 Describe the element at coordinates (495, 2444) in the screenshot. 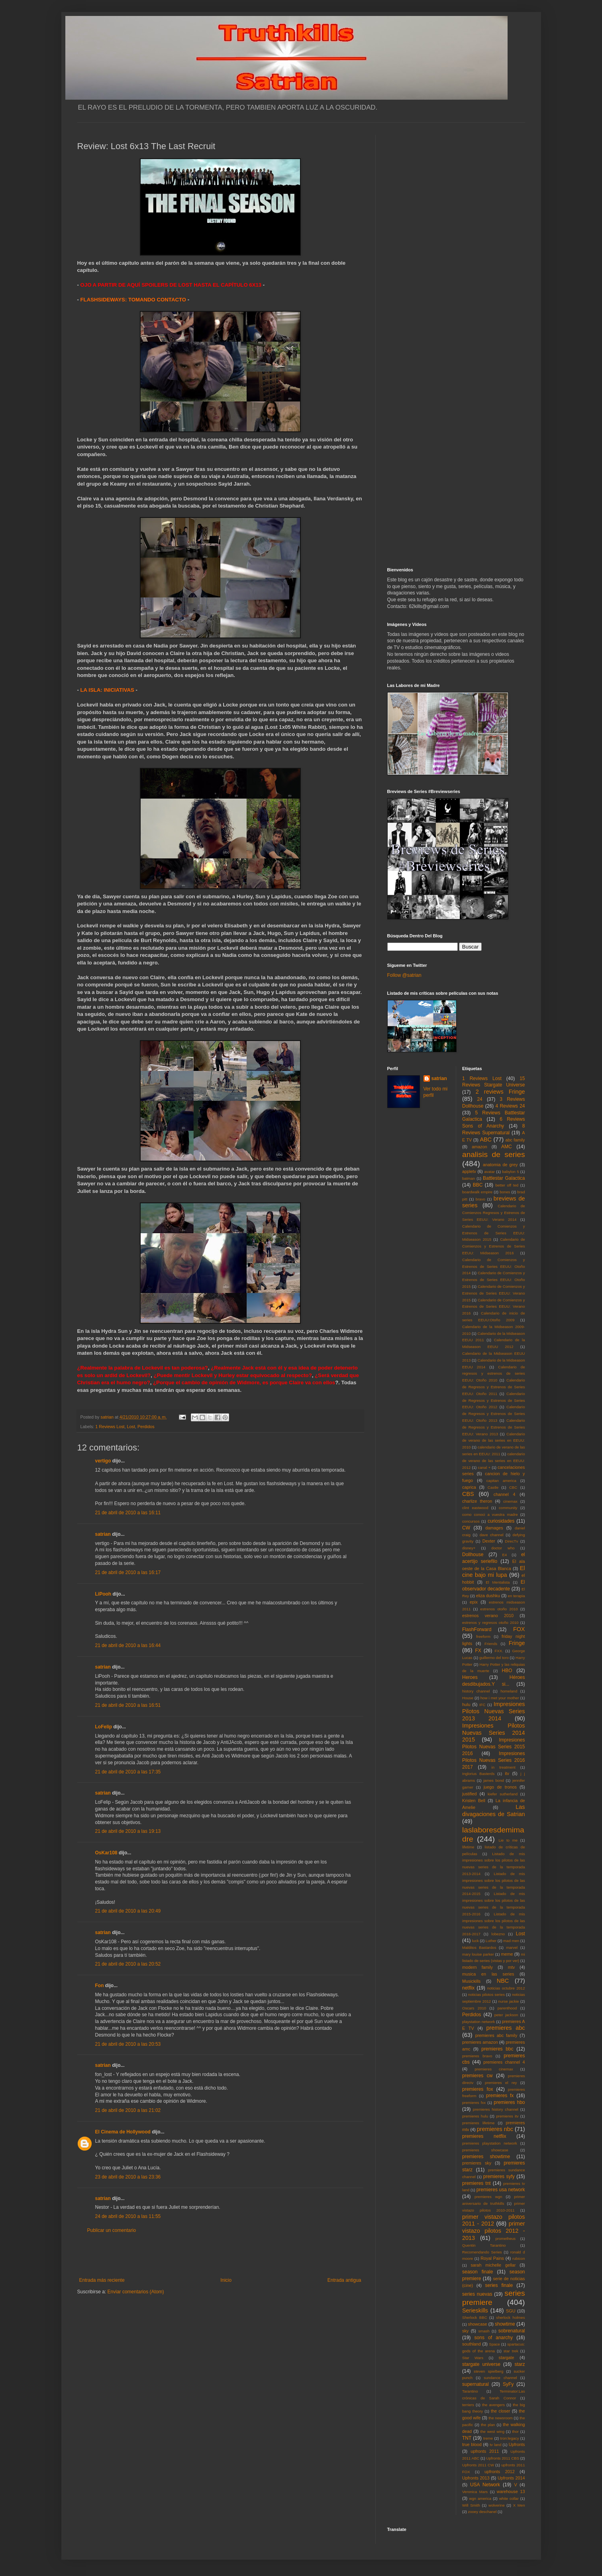

I see `tv land` at that location.